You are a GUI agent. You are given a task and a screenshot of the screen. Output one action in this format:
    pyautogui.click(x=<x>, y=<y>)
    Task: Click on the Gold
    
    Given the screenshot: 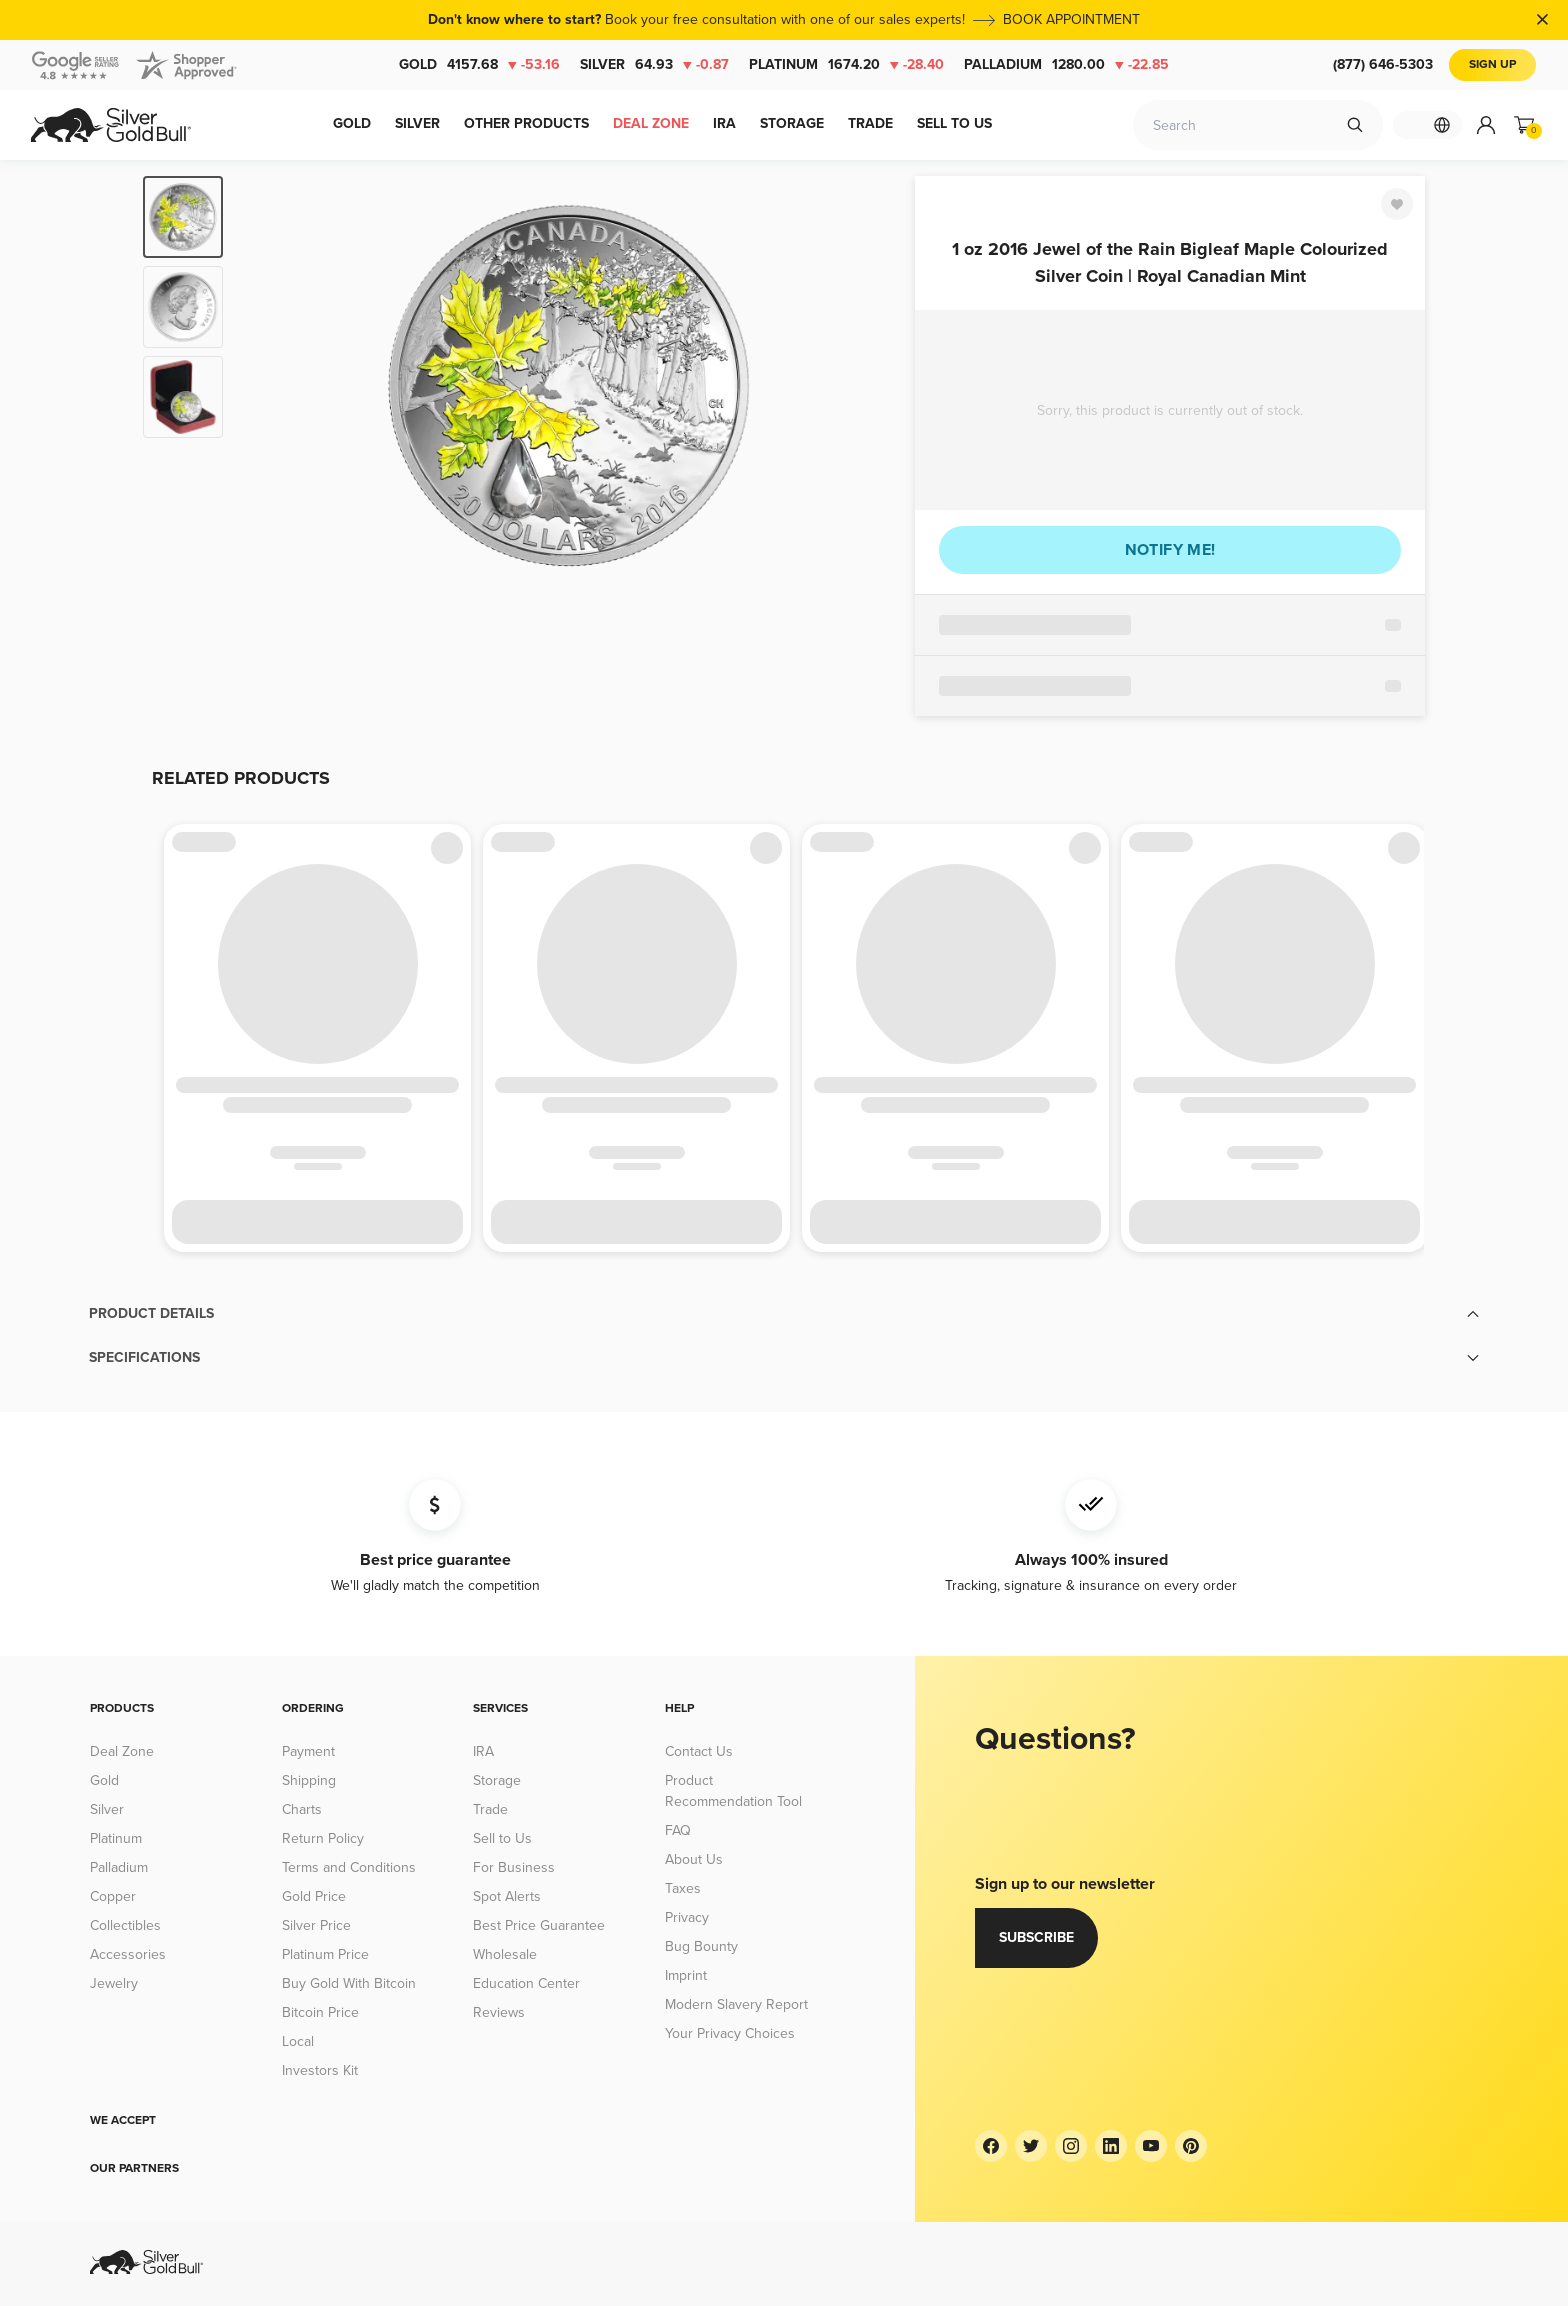 What is the action you would take?
    pyautogui.click(x=479, y=65)
    